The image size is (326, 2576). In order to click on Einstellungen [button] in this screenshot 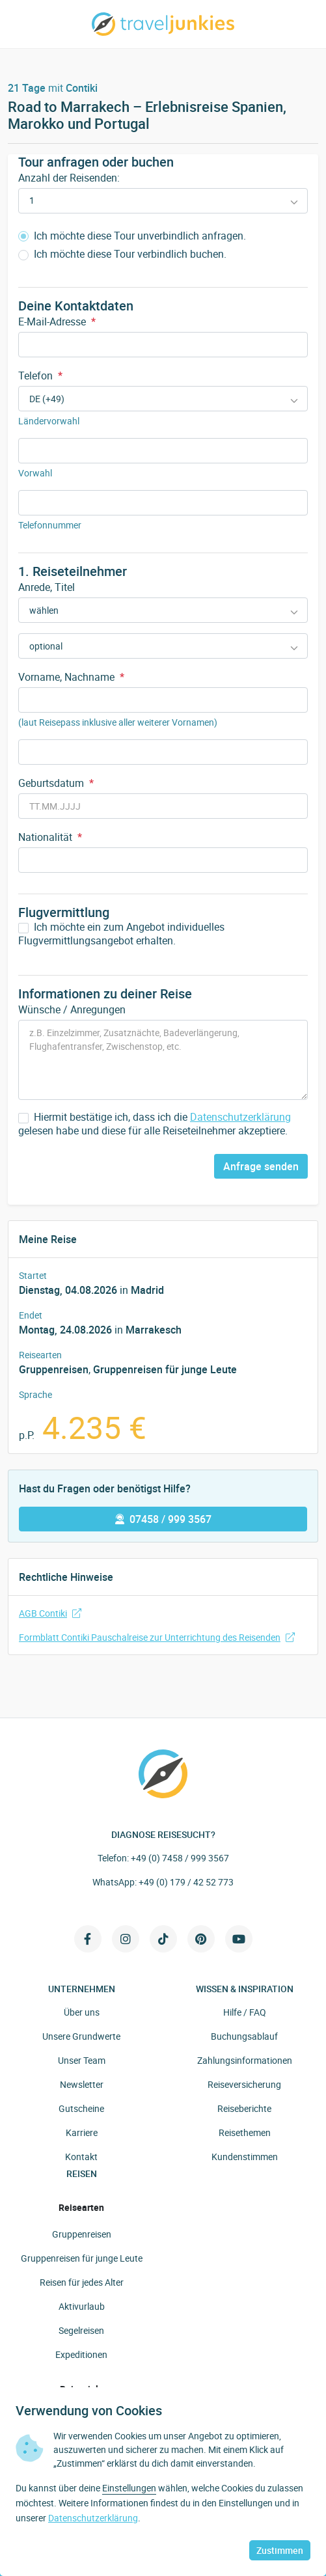, I will do `click(129, 2488)`.